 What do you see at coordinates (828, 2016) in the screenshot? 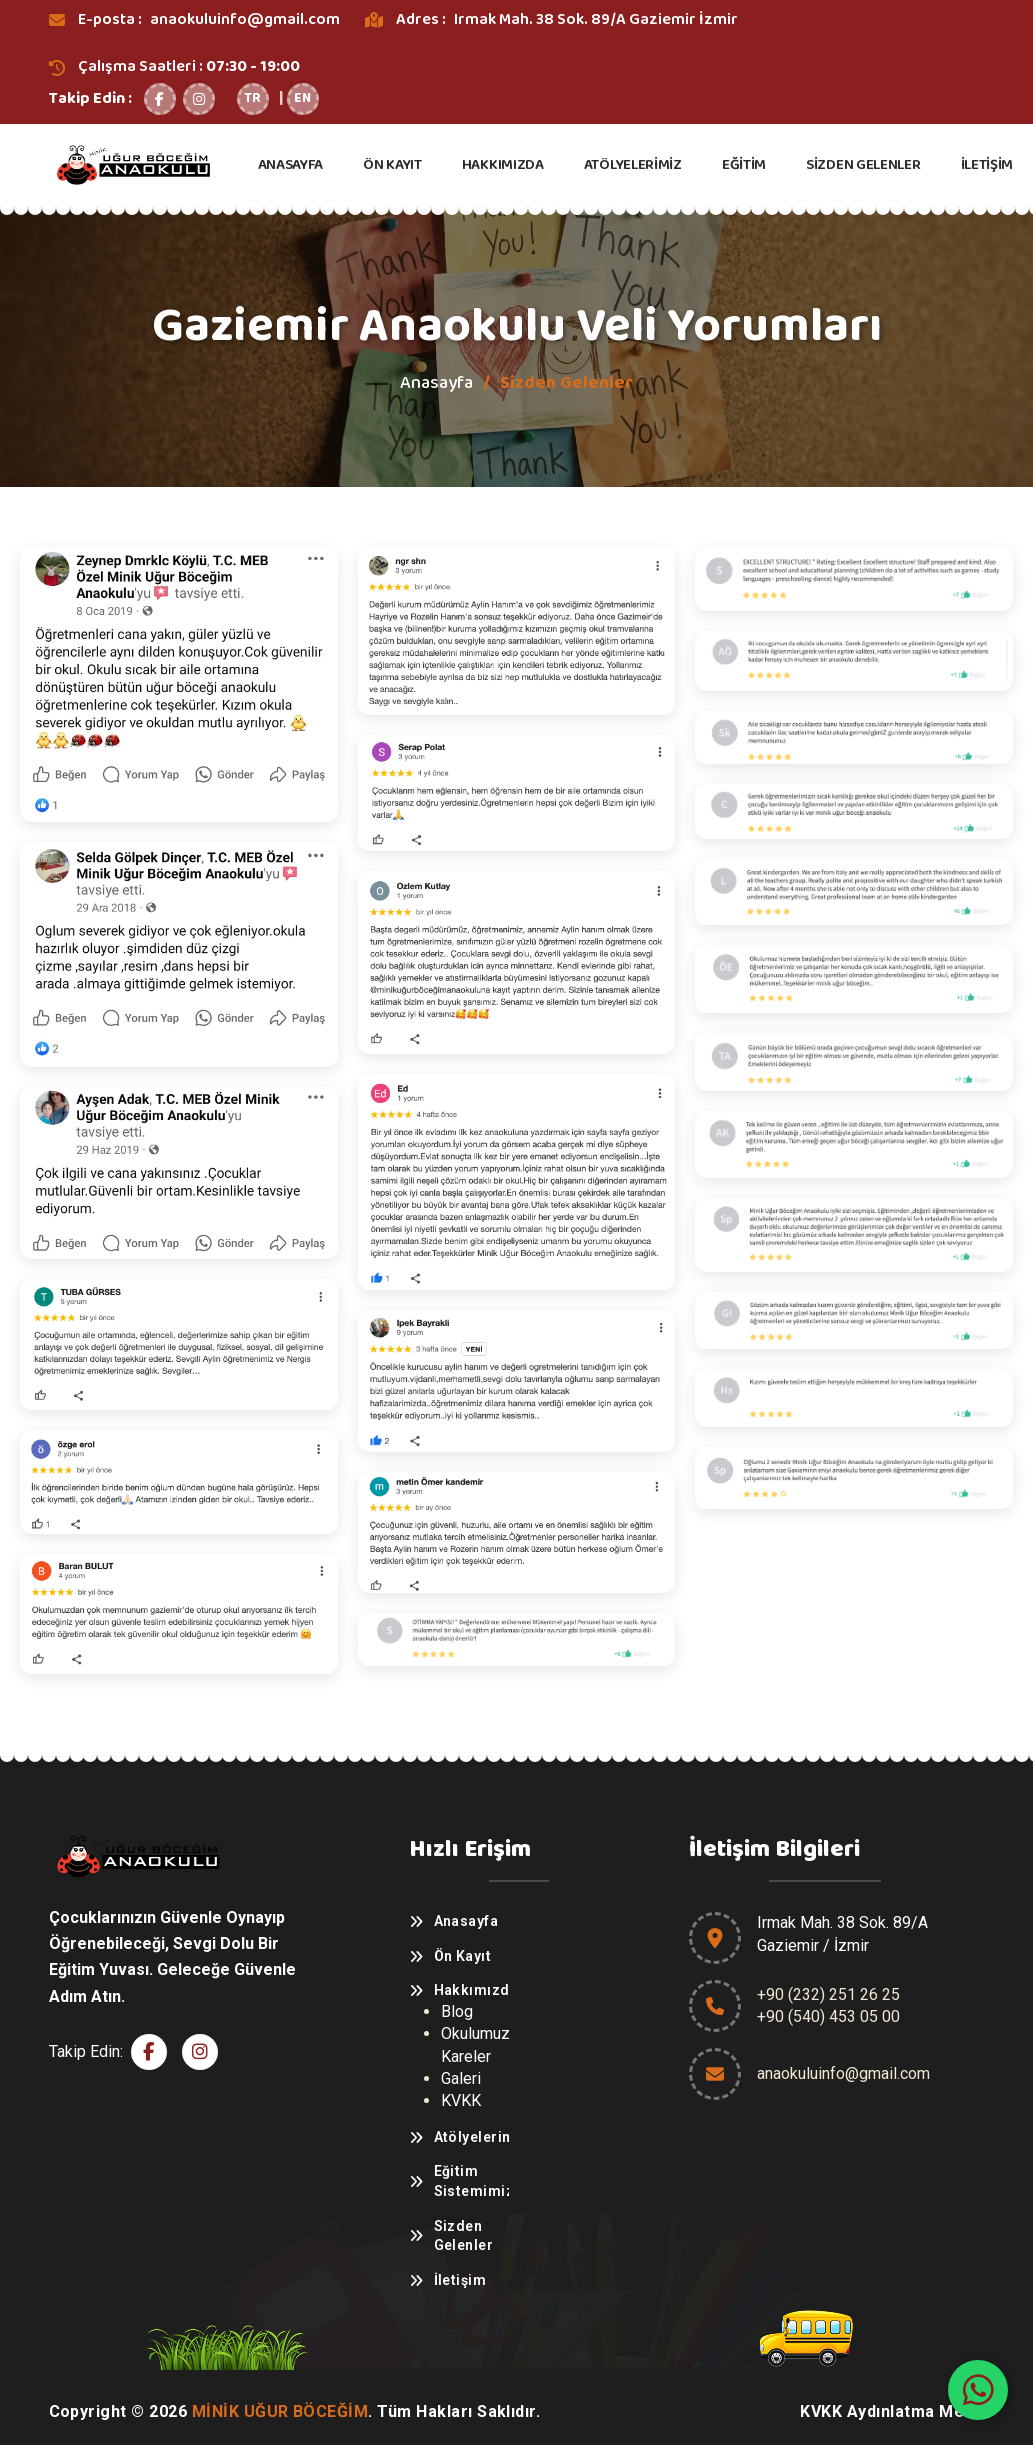
I see `+90 (540) 453 05 00` at bounding box center [828, 2016].